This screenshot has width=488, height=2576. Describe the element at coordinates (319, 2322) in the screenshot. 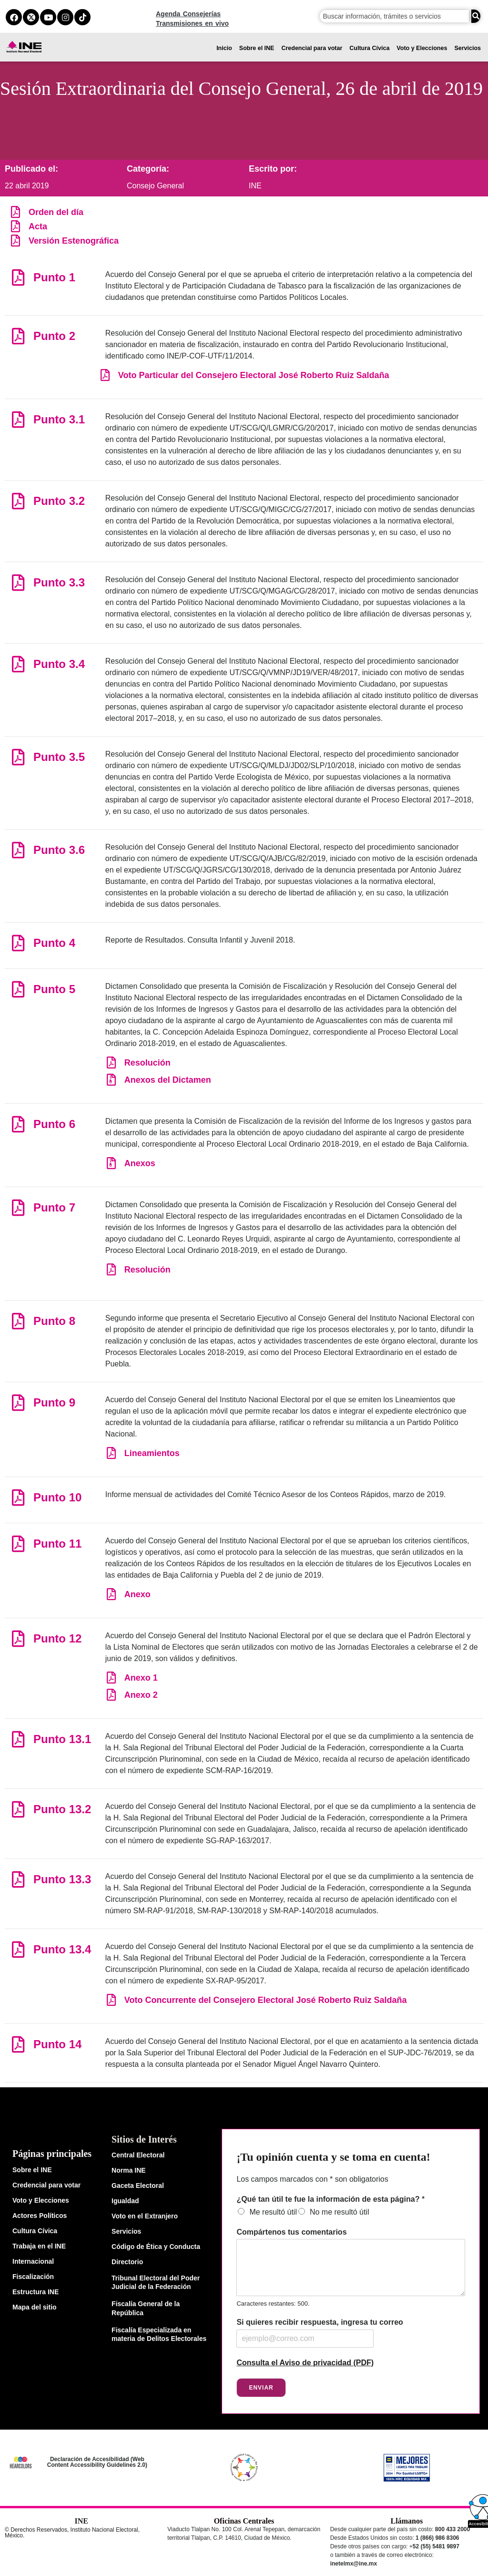

I see `Si quieres recibir respuesta, ingresa tu correo` at that location.